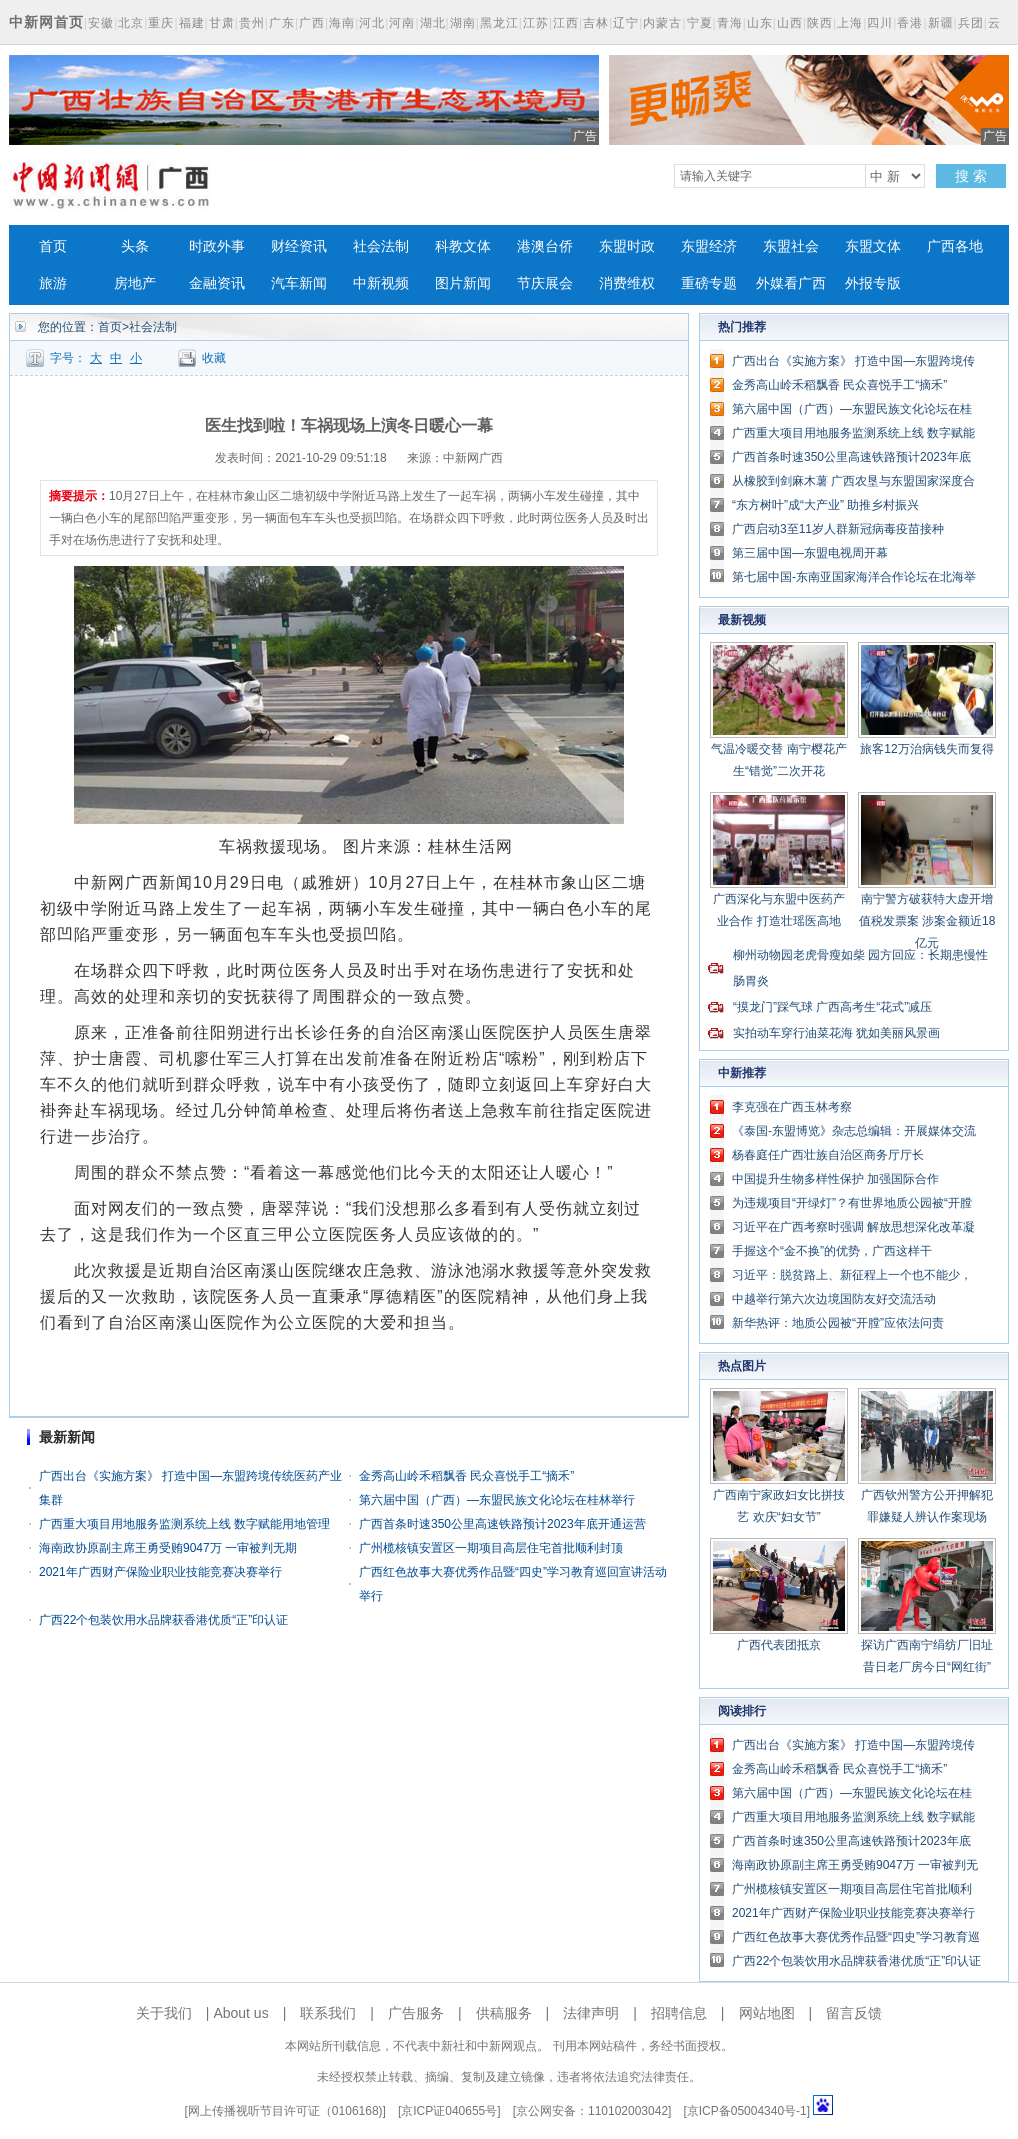 Image resolution: width=1018 pixels, height=2139 pixels. What do you see at coordinates (820, 23) in the screenshot?
I see `陕西` at bounding box center [820, 23].